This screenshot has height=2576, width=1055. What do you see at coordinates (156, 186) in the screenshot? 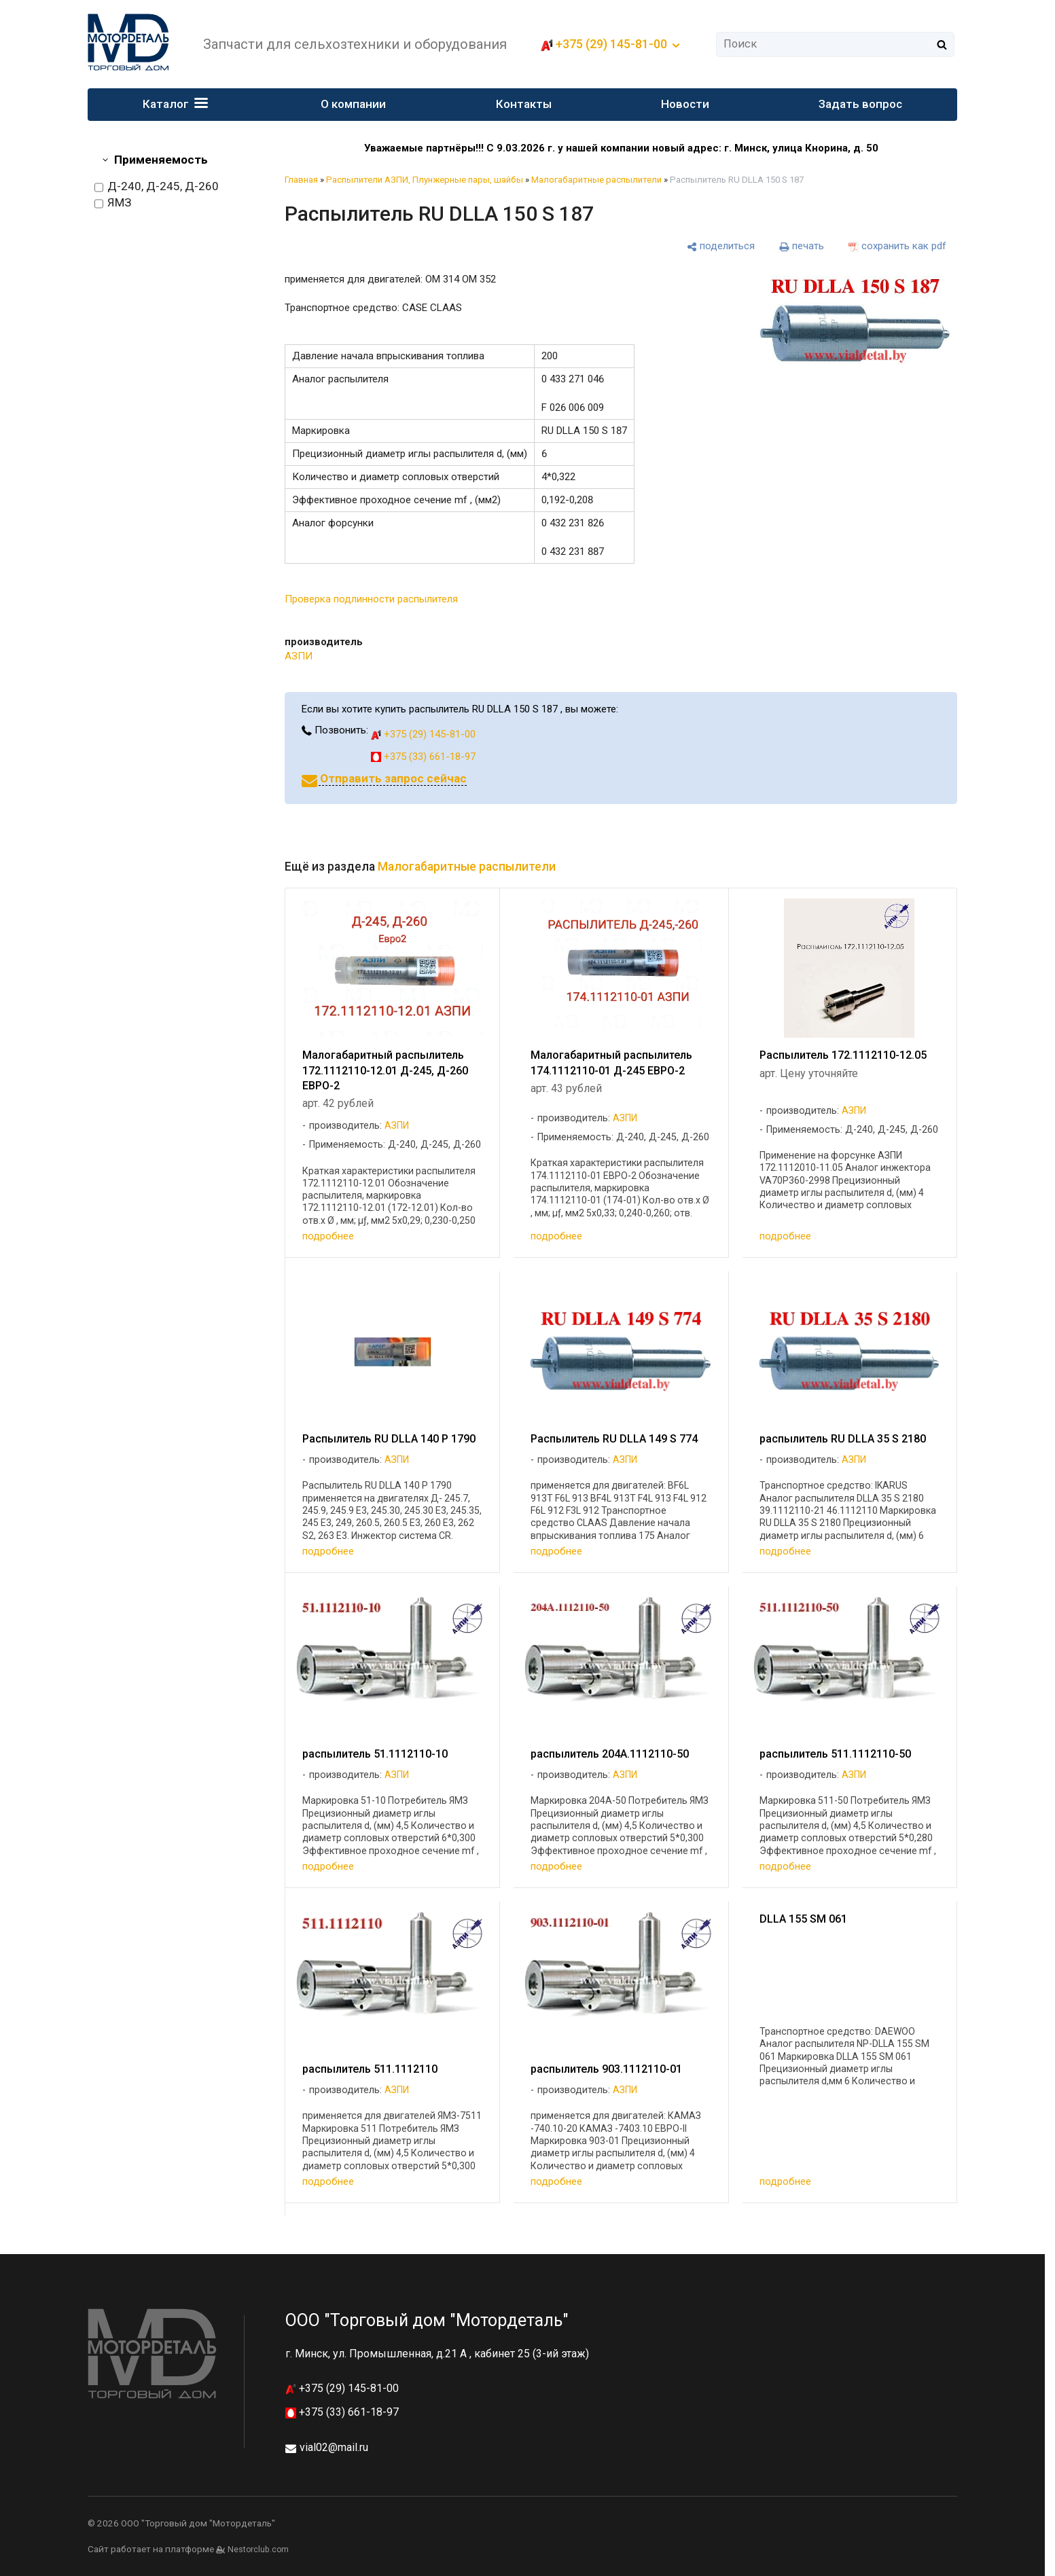
I see `Д-240, Д-245, Д-260` at bounding box center [156, 186].